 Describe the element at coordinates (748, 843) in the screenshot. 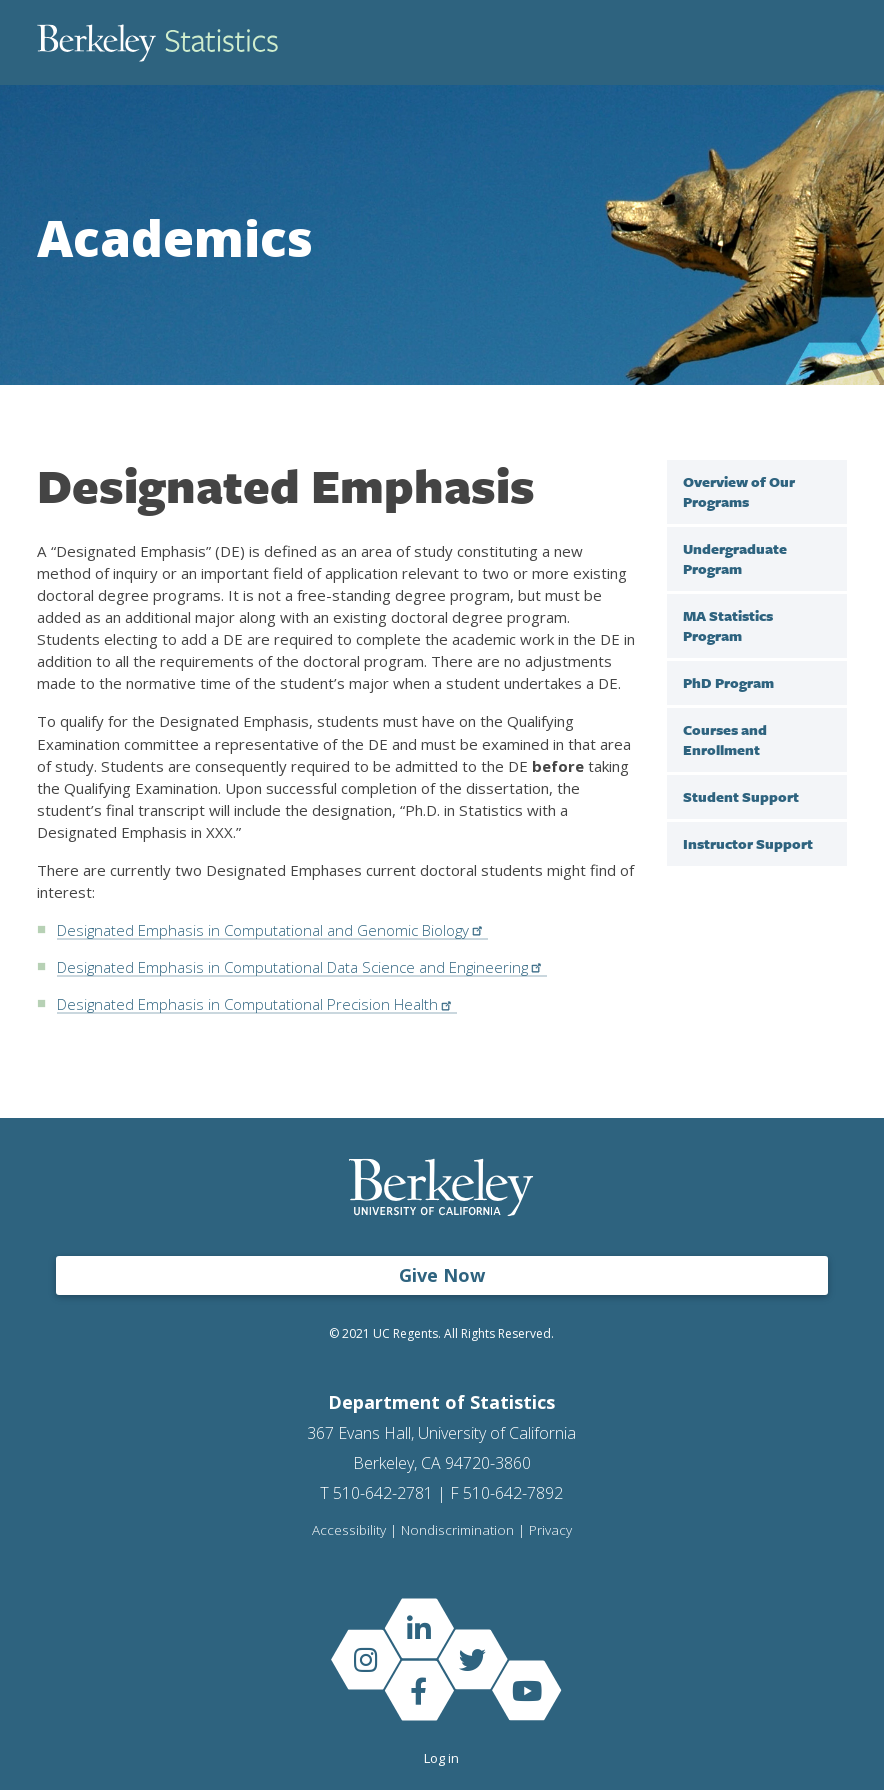

I see `Instructor Support` at that location.